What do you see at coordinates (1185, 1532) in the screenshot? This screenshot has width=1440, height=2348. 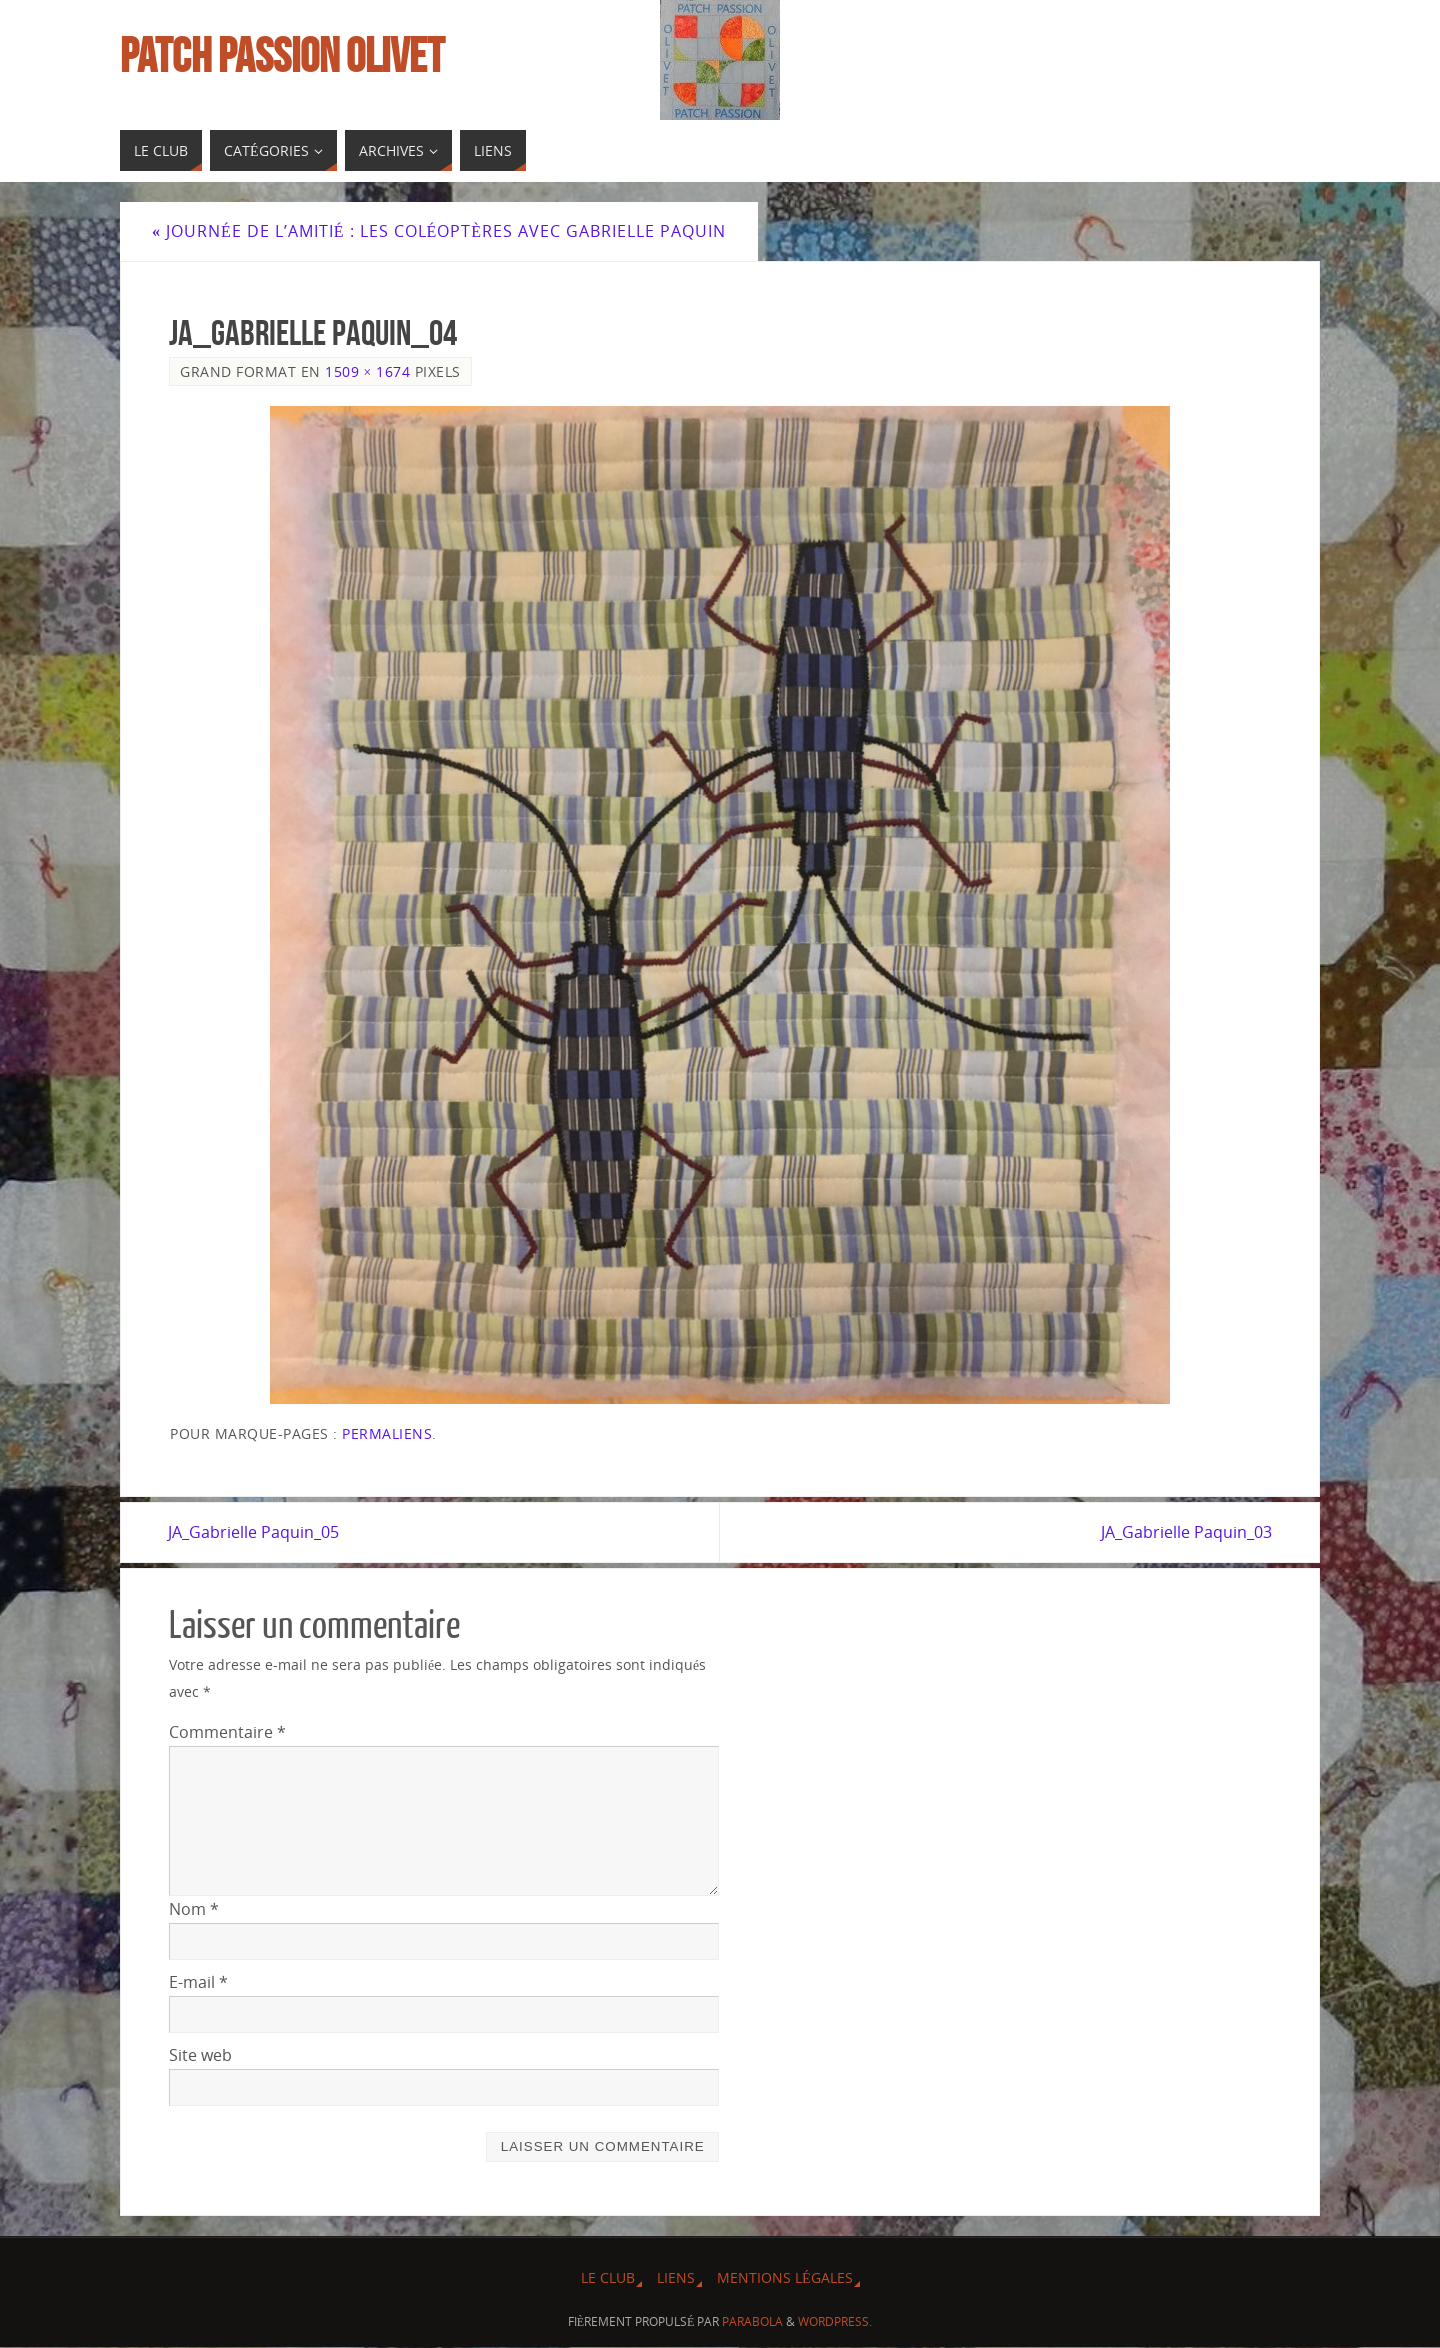 I see `JA_Gabrielle Paquin_03` at bounding box center [1185, 1532].